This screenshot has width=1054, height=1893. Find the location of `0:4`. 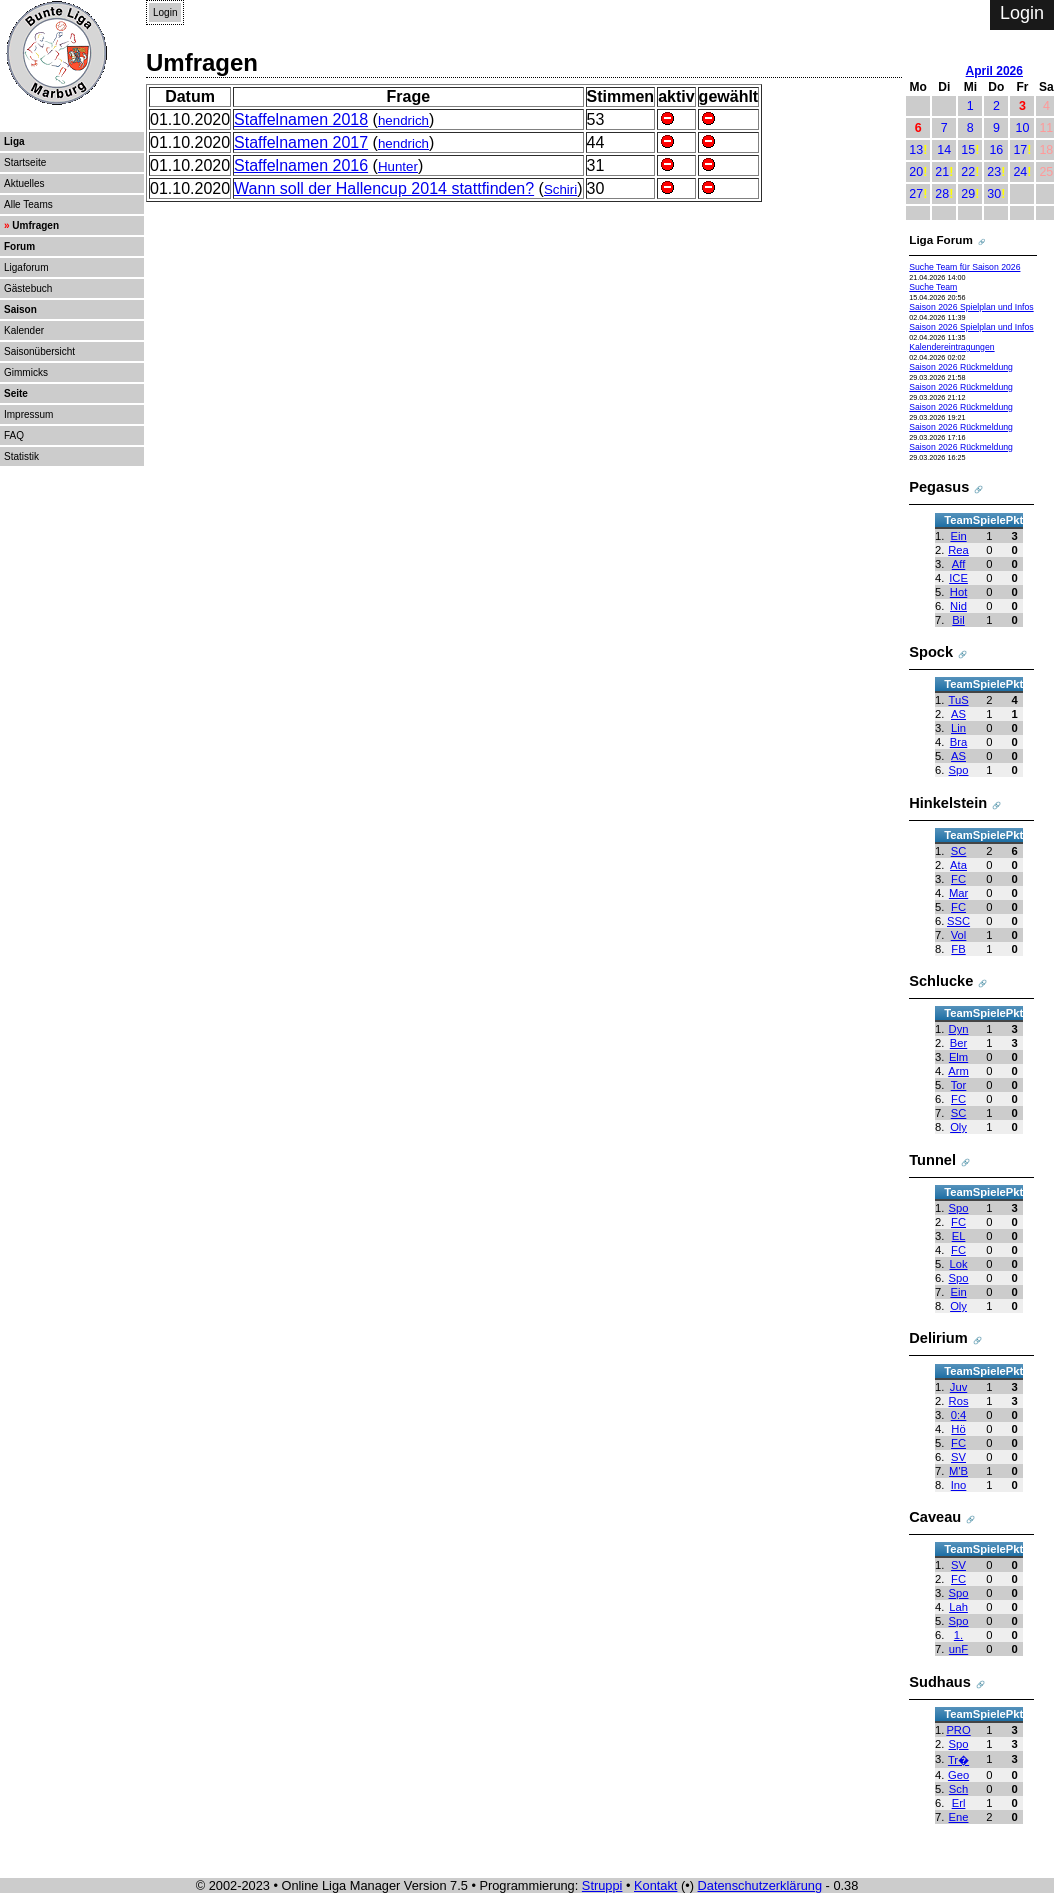

0:4 is located at coordinates (959, 1415).